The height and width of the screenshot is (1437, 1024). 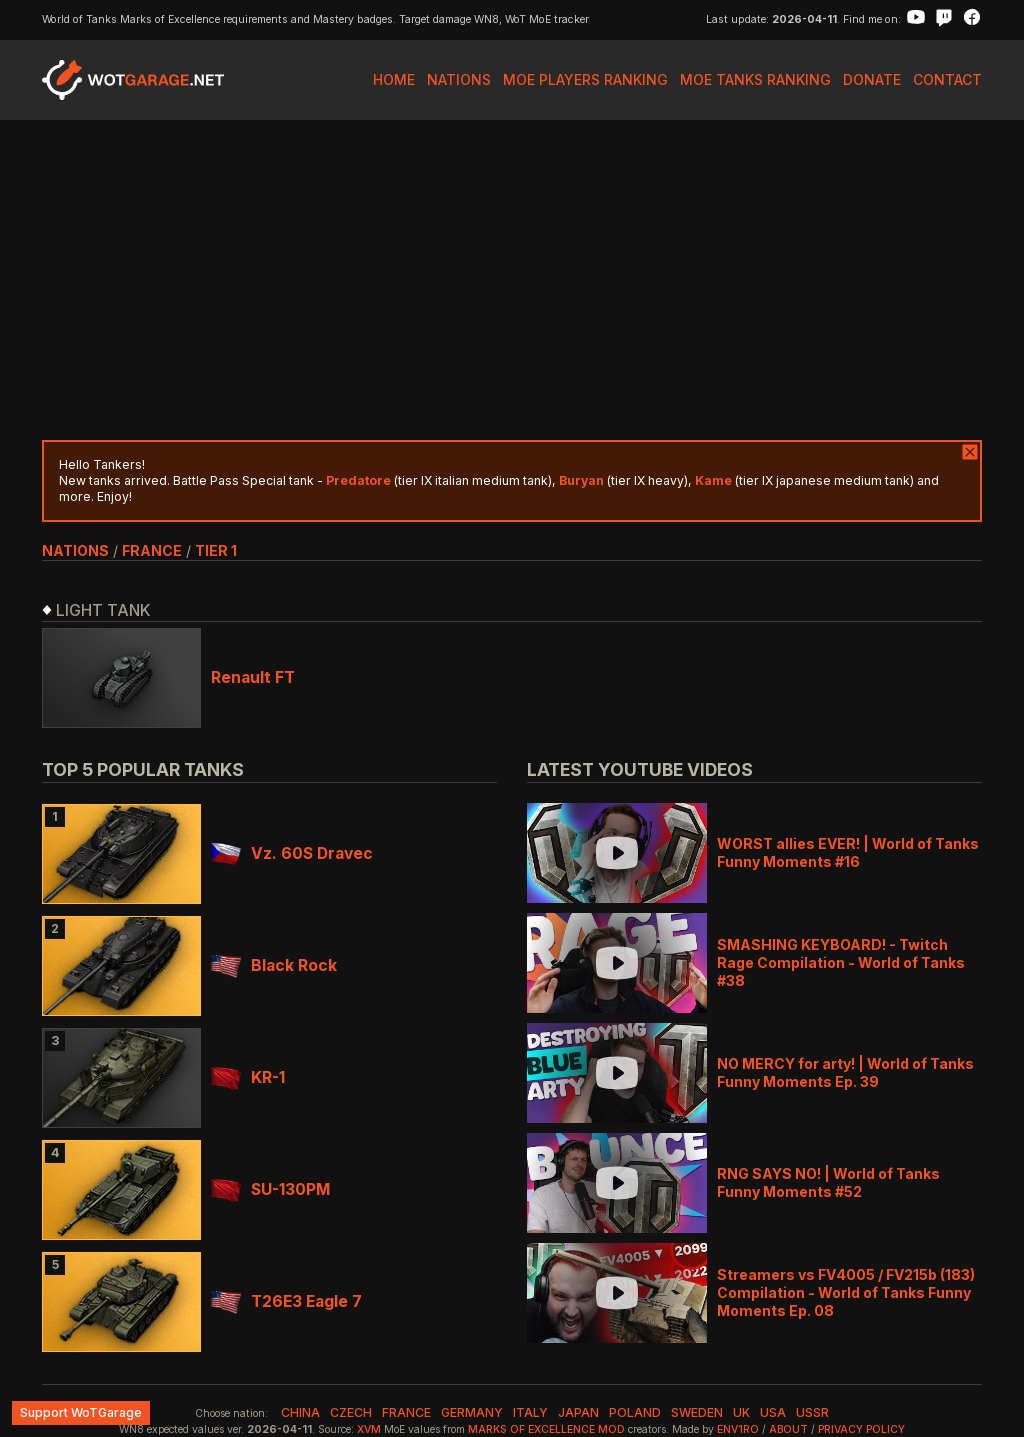 I want to click on WORST allies EVER! | World of Tanks Funny Moments #16, so click(x=848, y=852).